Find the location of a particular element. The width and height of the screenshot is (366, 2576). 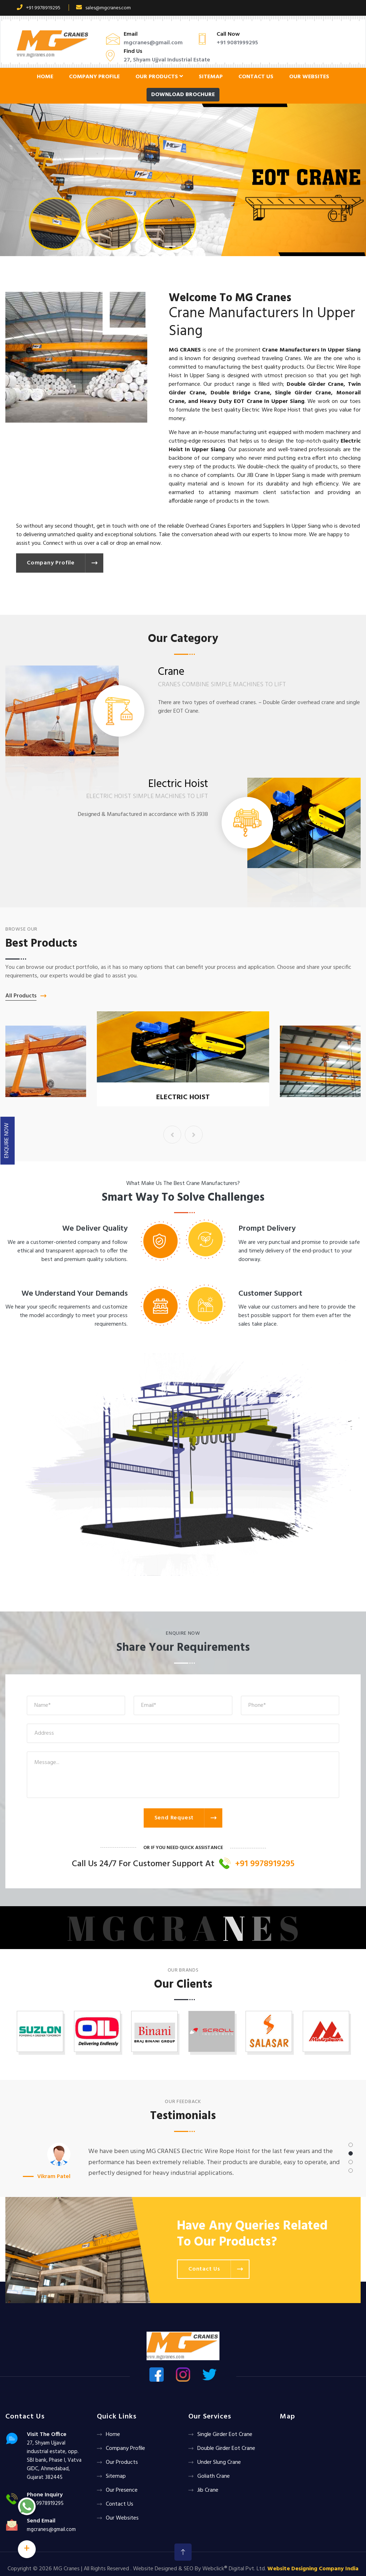

Under Slung Crane is located at coordinates (219, 2462).